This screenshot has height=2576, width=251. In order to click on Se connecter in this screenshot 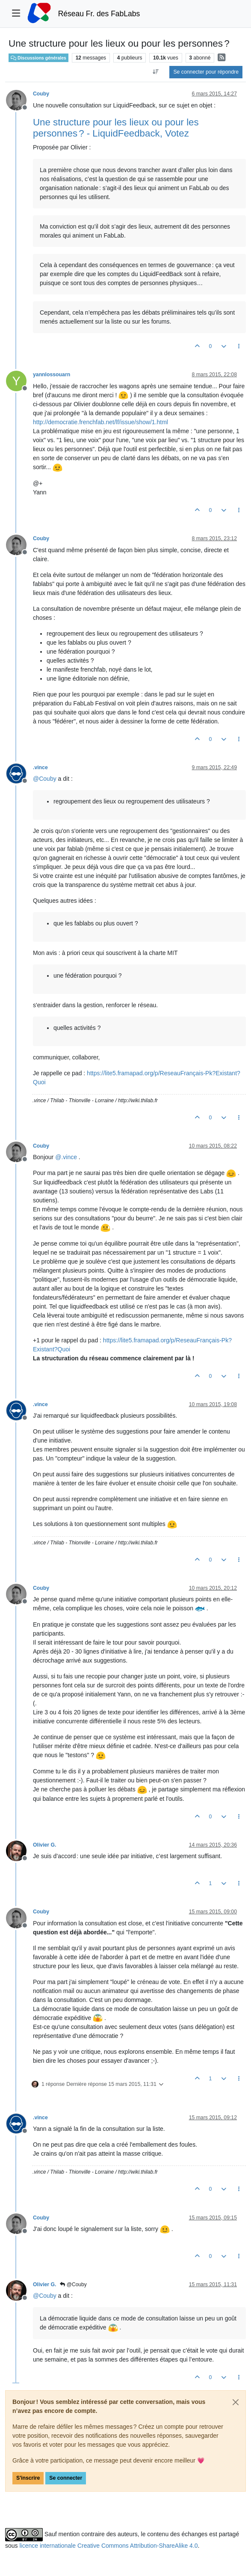, I will do `click(65, 2478)`.